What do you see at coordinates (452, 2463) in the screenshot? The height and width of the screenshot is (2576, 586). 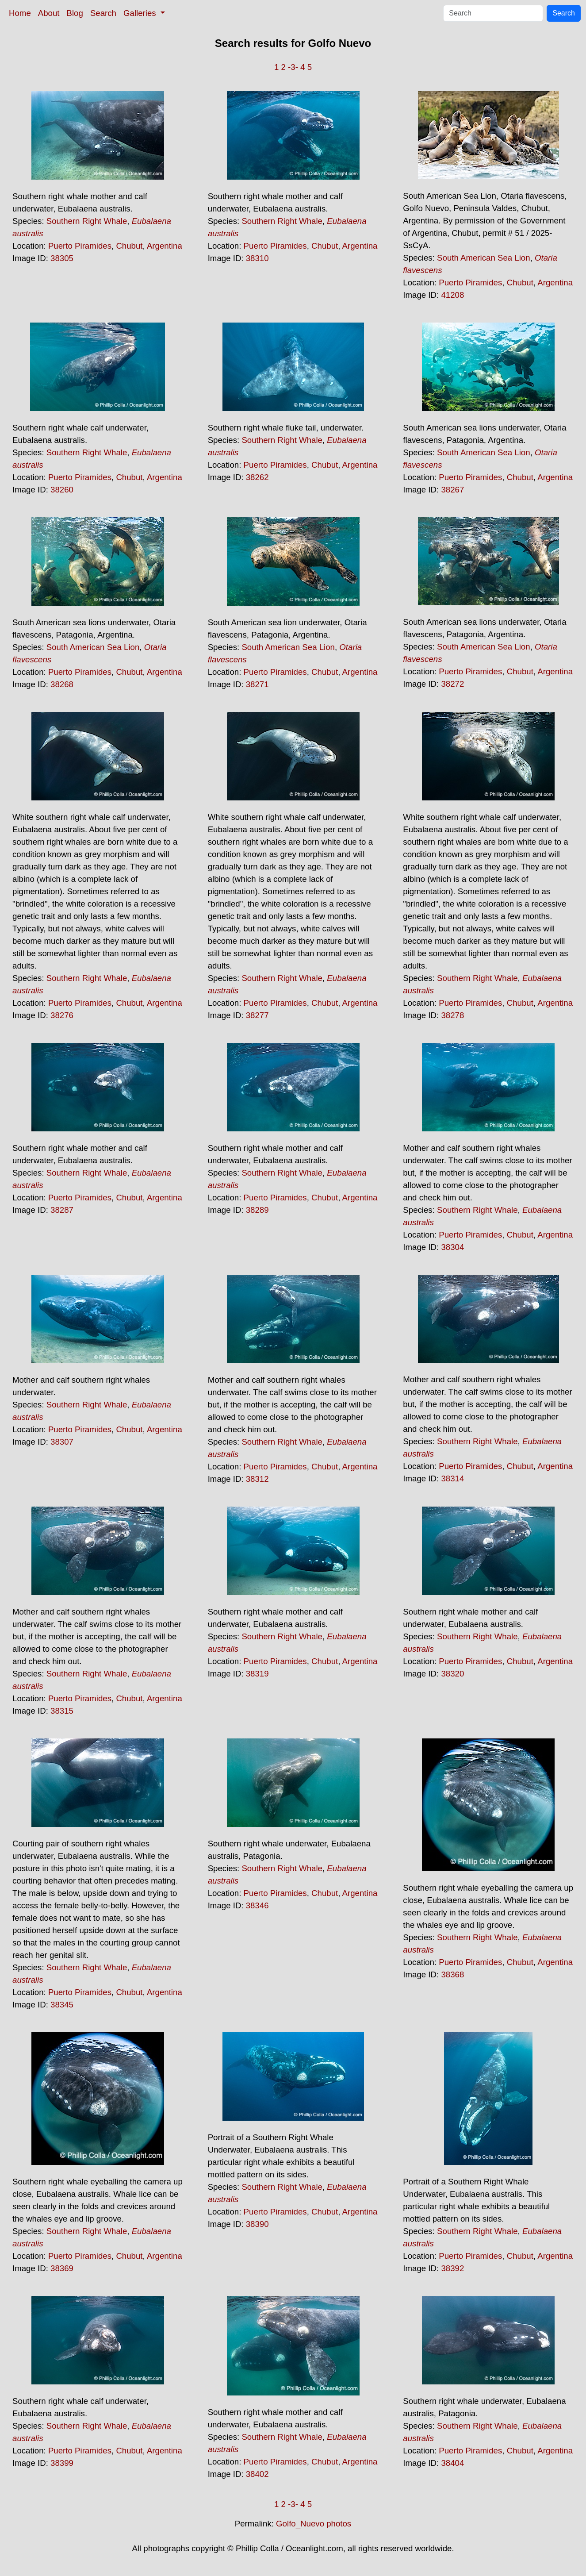 I see `38404` at bounding box center [452, 2463].